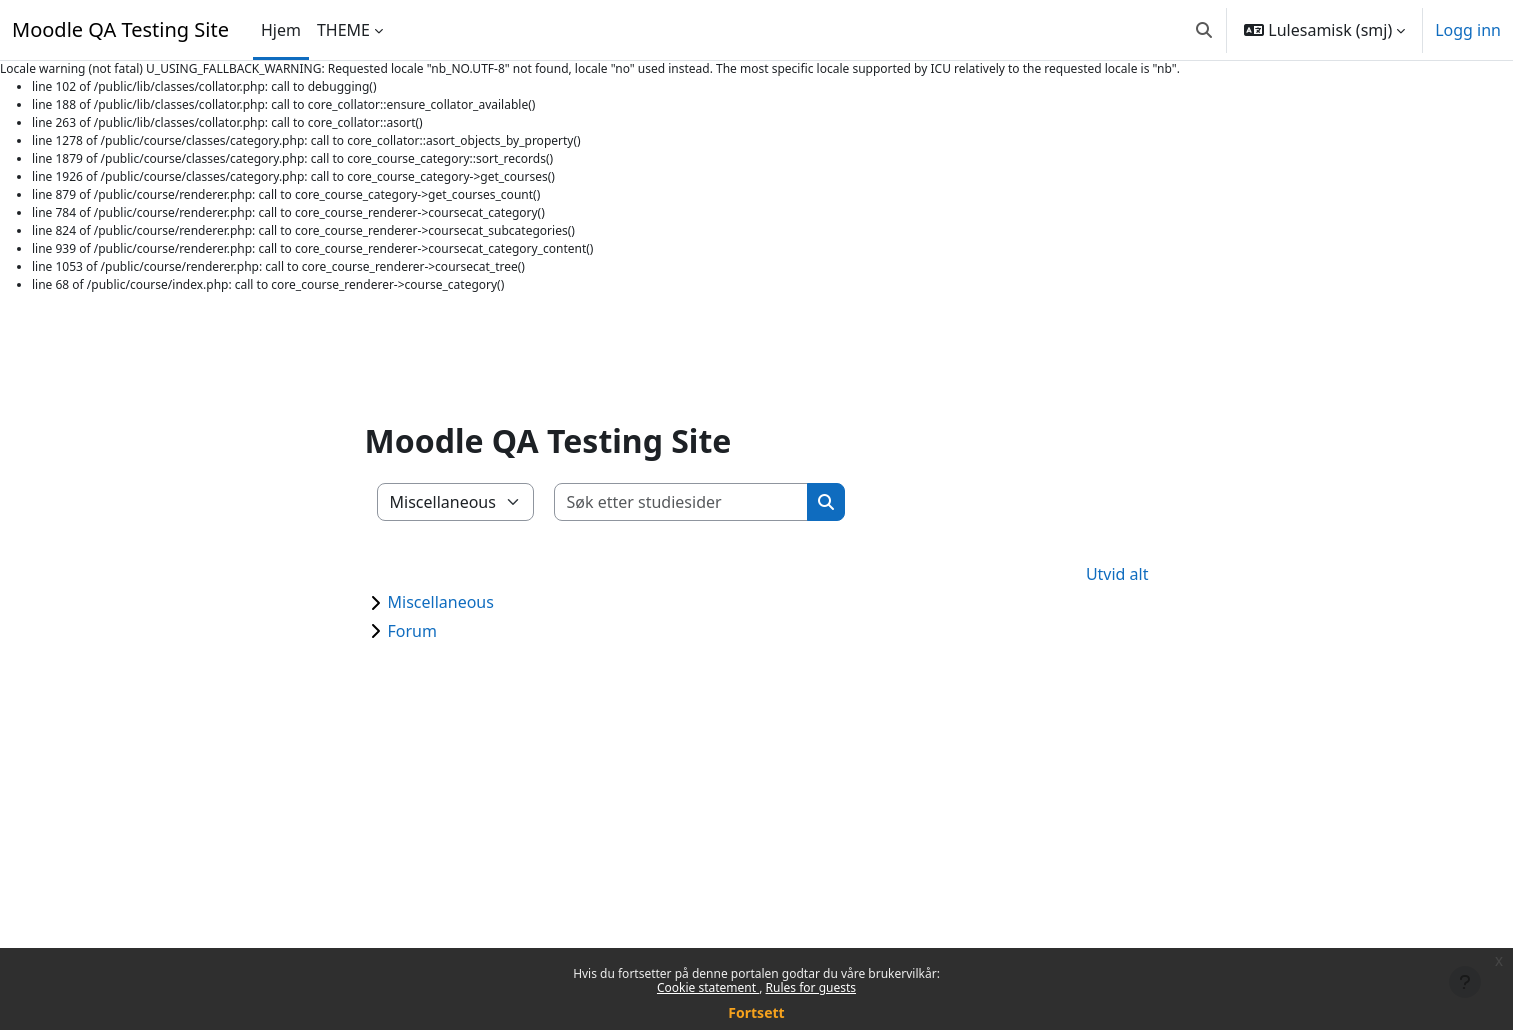 This screenshot has height=1030, width=1513. What do you see at coordinates (1204, 30) in the screenshot?
I see `[button]` at bounding box center [1204, 30].